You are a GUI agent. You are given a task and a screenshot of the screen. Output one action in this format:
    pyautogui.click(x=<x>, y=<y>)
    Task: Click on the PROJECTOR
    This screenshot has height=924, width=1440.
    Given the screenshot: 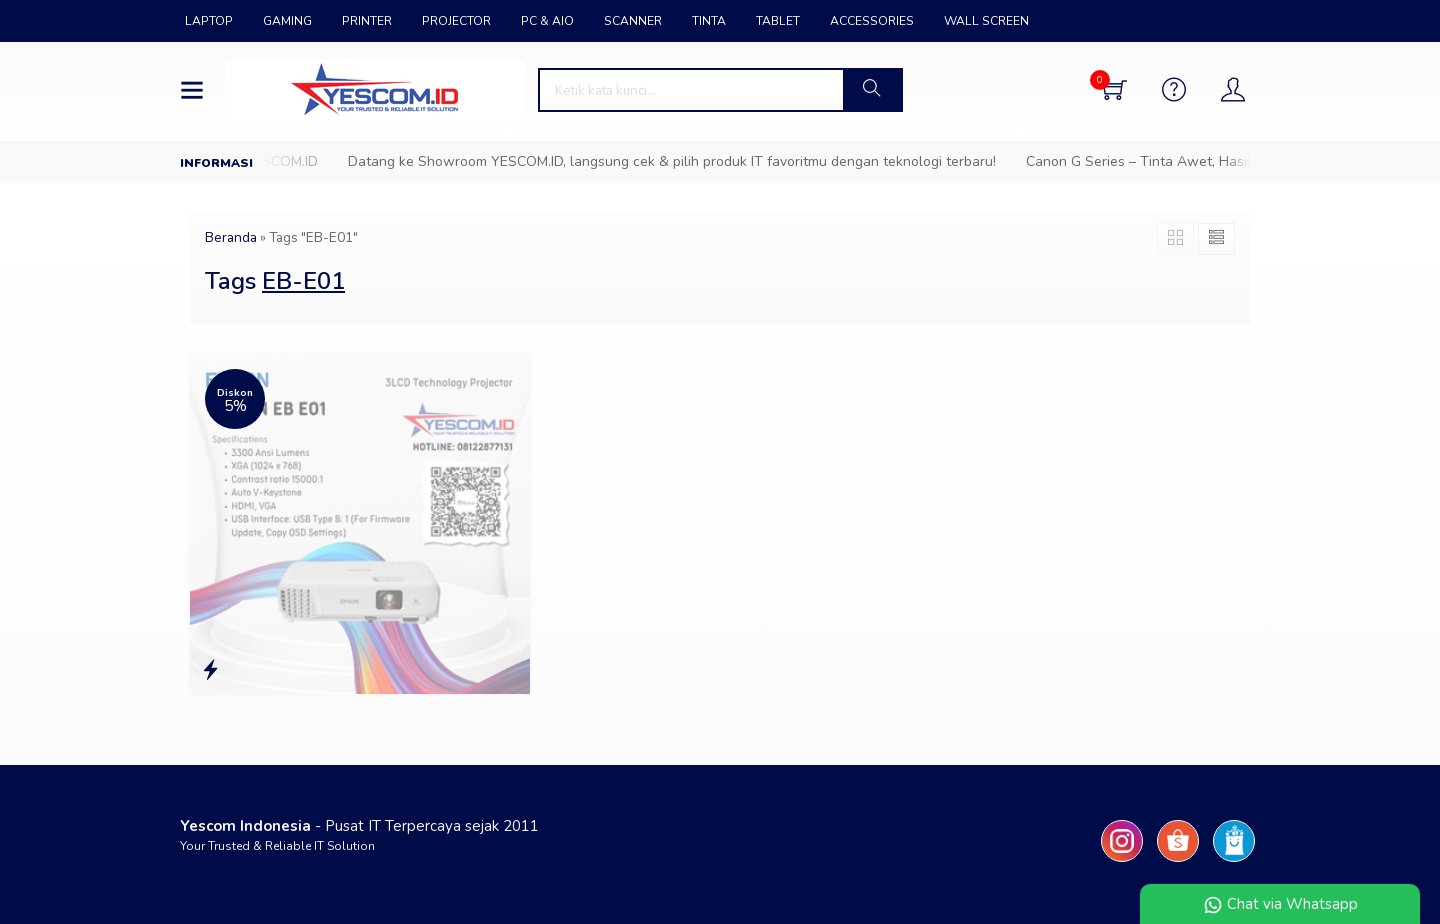 What is the action you would take?
    pyautogui.click(x=456, y=21)
    